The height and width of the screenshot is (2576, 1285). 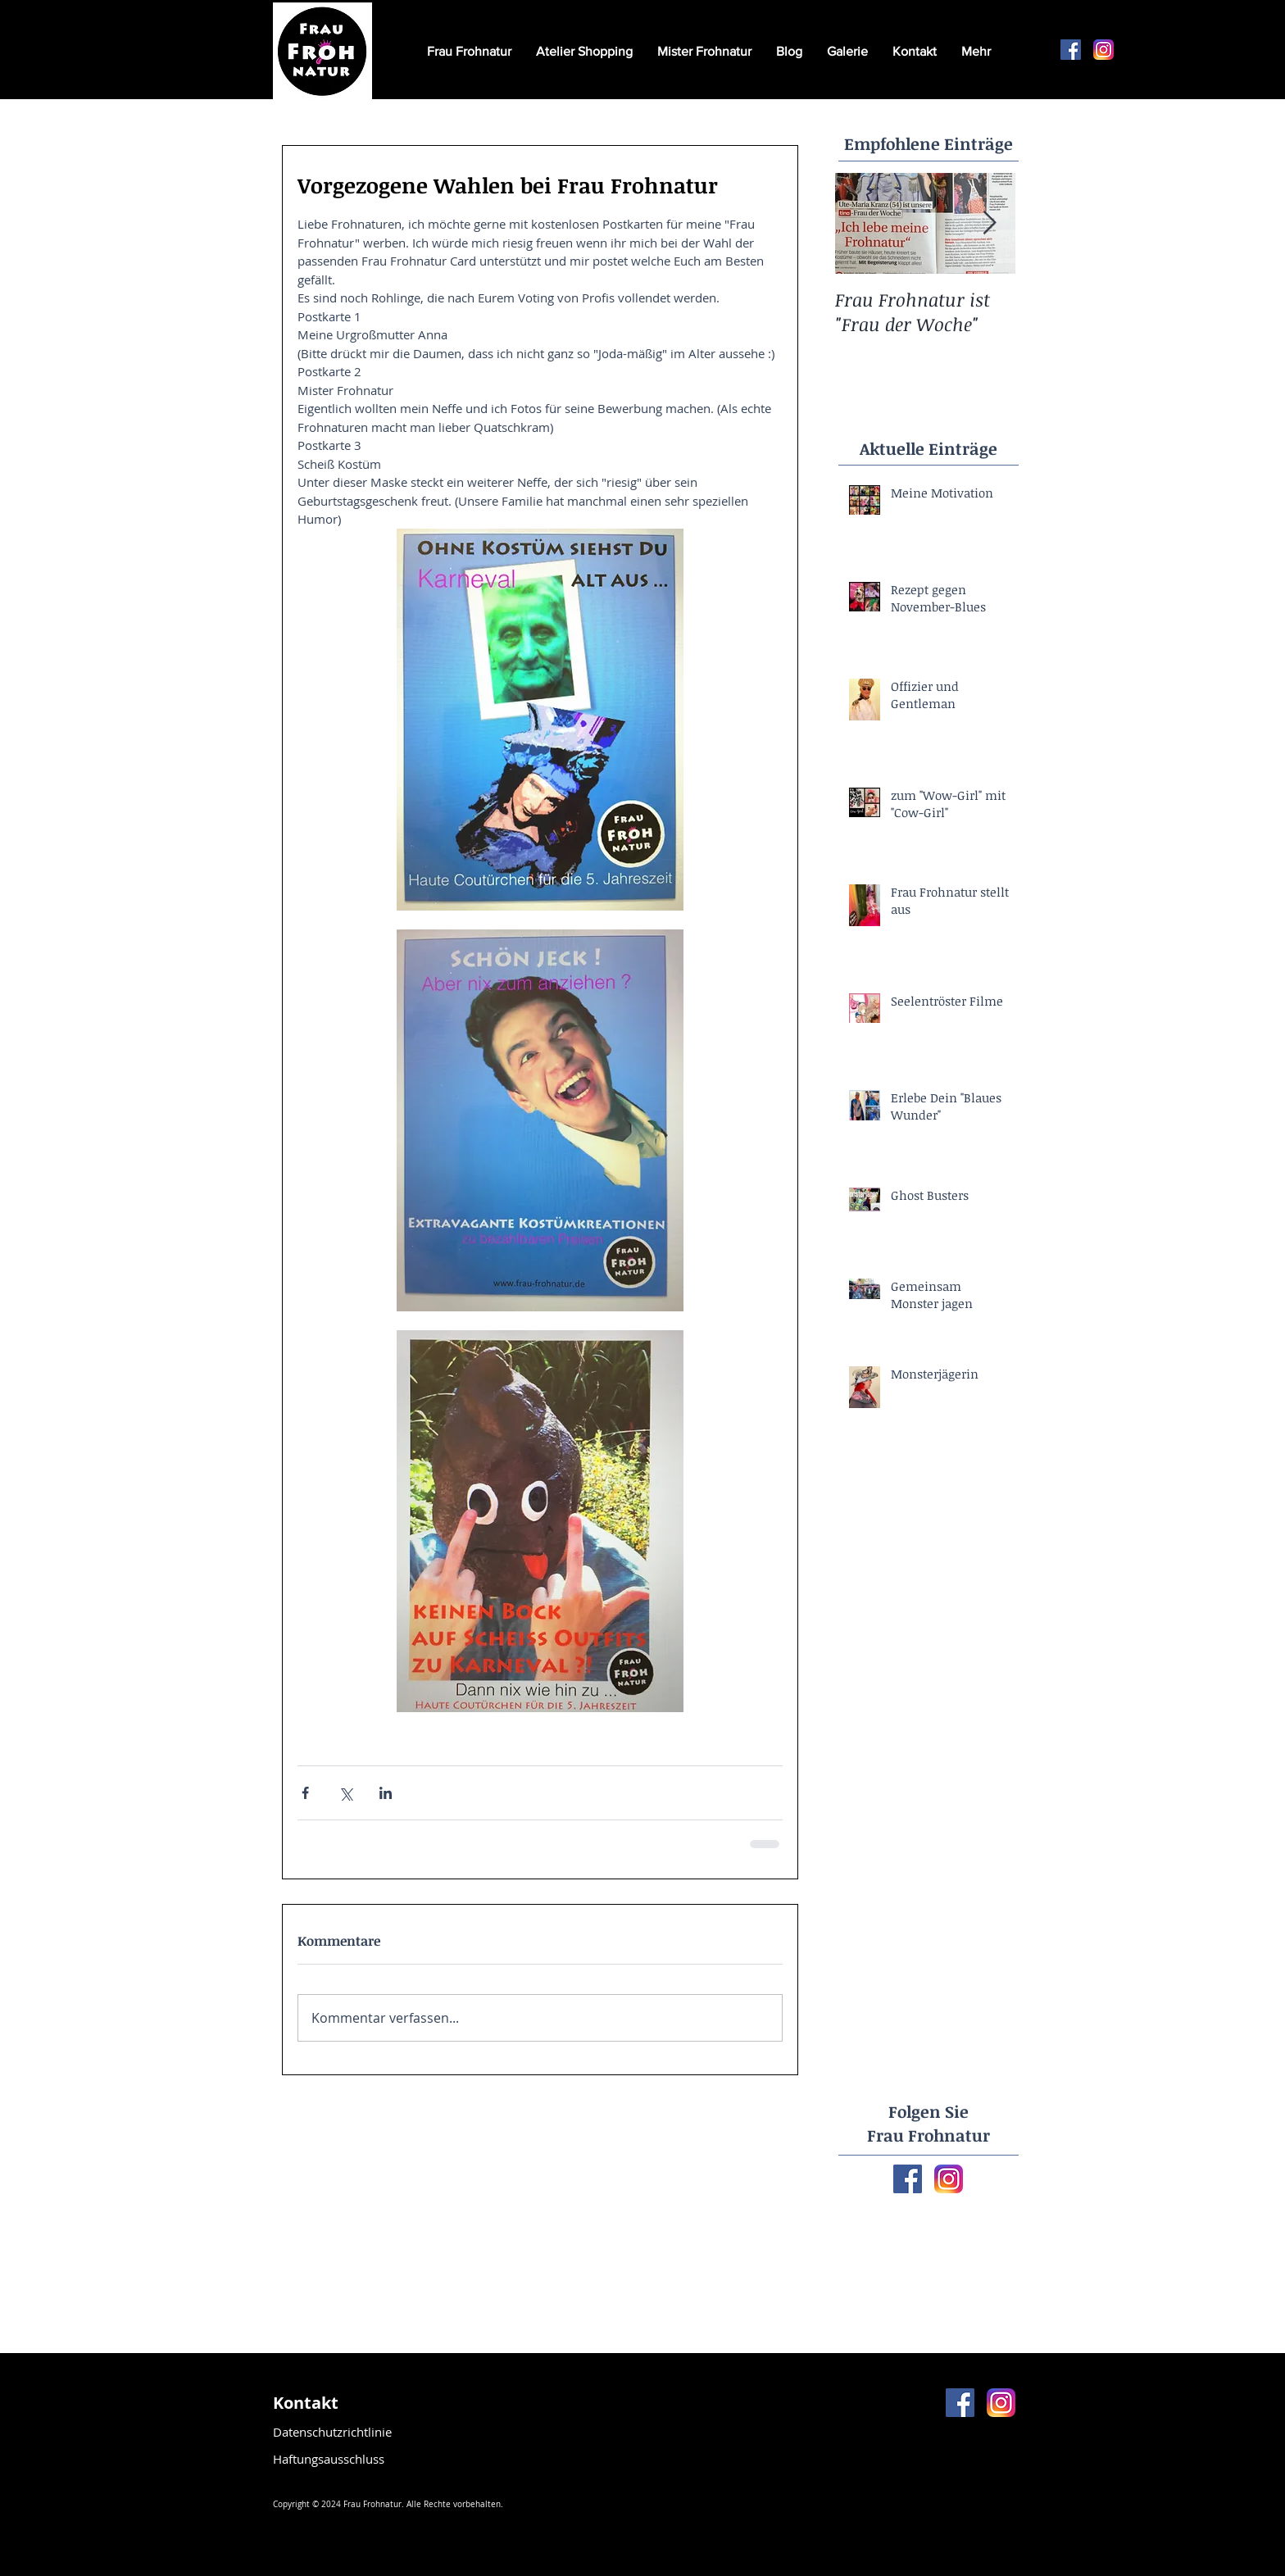 What do you see at coordinates (907, 2179) in the screenshot?
I see `[Facebook Basic Square]` at bounding box center [907, 2179].